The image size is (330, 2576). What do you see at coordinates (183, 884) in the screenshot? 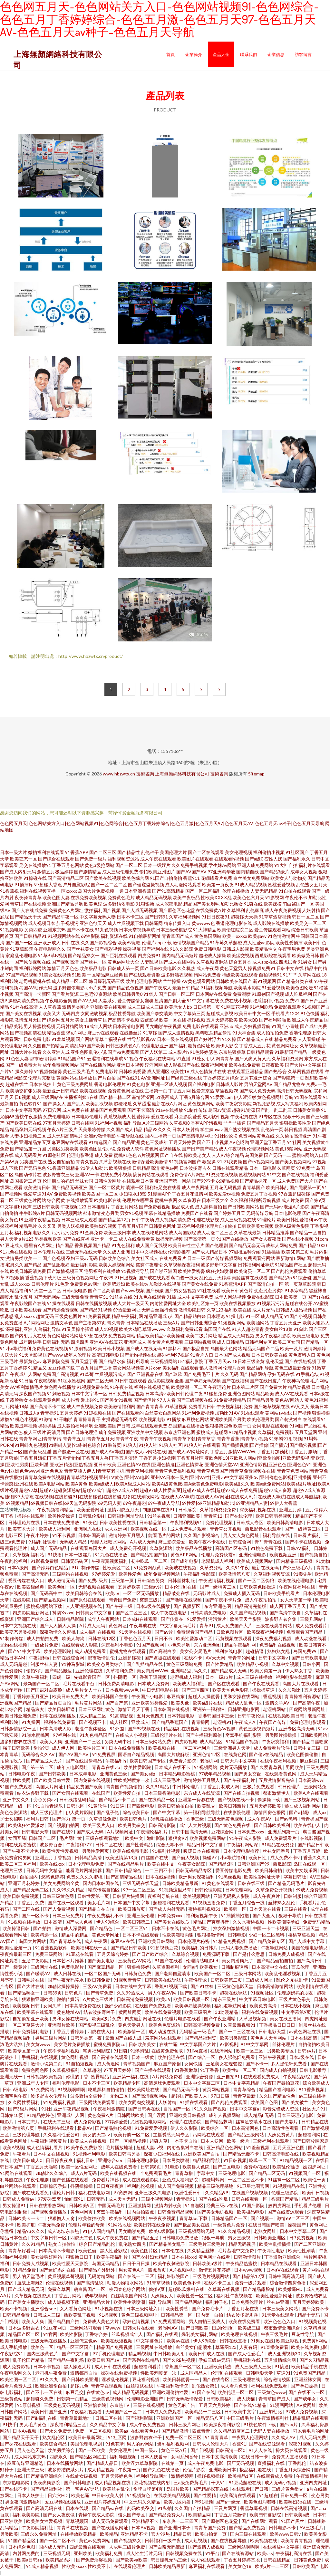
I see `成人动漫网站观看` at bounding box center [183, 884].